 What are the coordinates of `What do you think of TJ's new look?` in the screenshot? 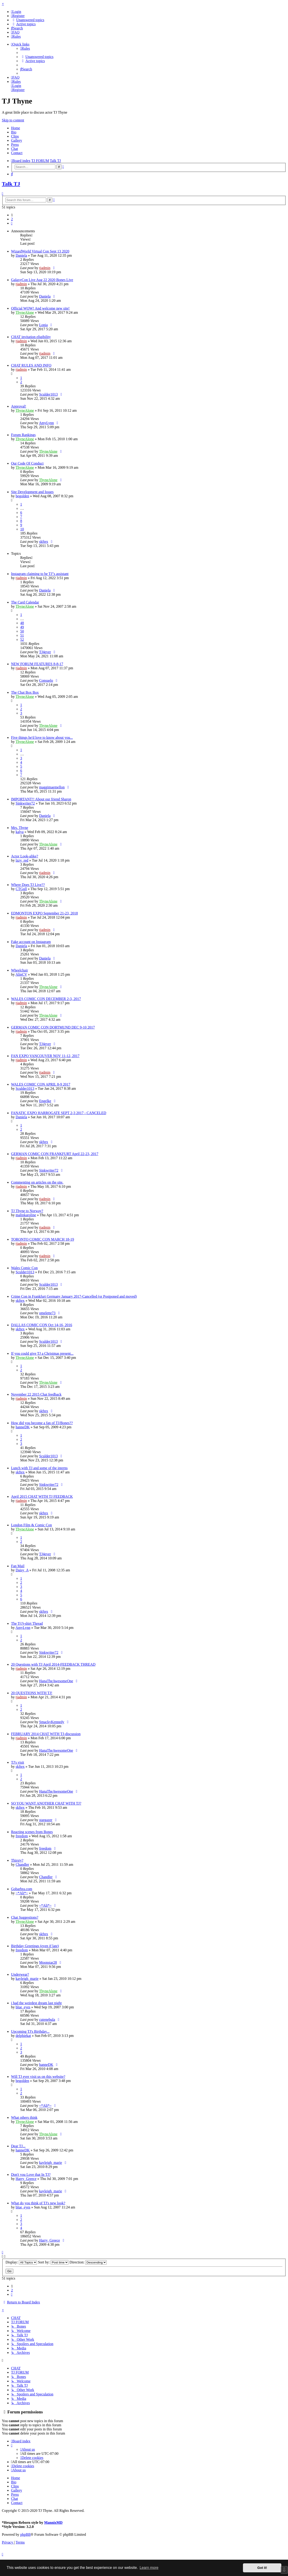 It's located at (38, 2203).